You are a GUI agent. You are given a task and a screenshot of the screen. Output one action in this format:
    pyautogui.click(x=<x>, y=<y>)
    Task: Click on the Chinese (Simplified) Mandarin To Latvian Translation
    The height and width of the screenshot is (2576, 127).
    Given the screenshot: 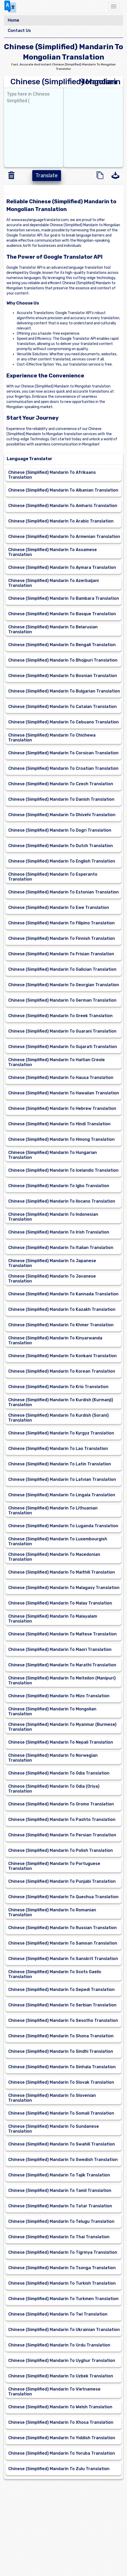 What is the action you would take?
    pyautogui.click(x=62, y=1479)
    